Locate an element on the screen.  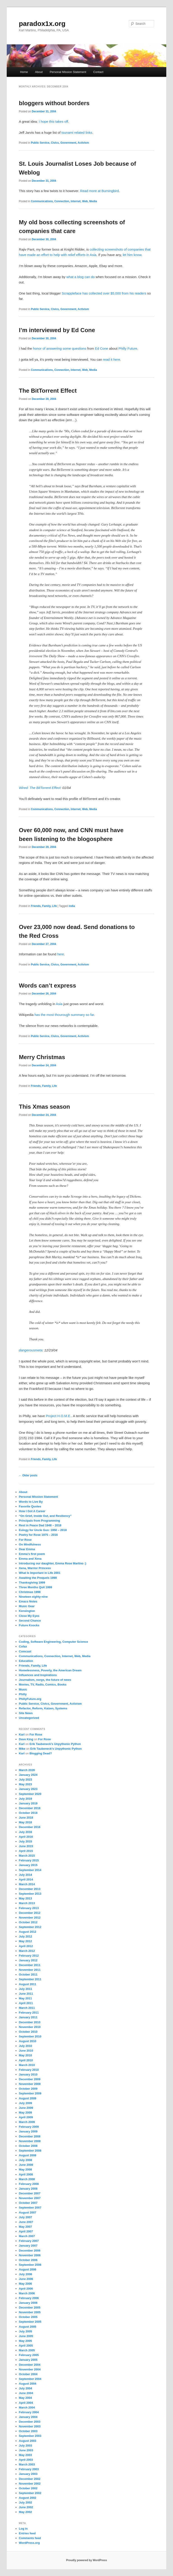
June 2009 is located at coordinates (26, 2107).